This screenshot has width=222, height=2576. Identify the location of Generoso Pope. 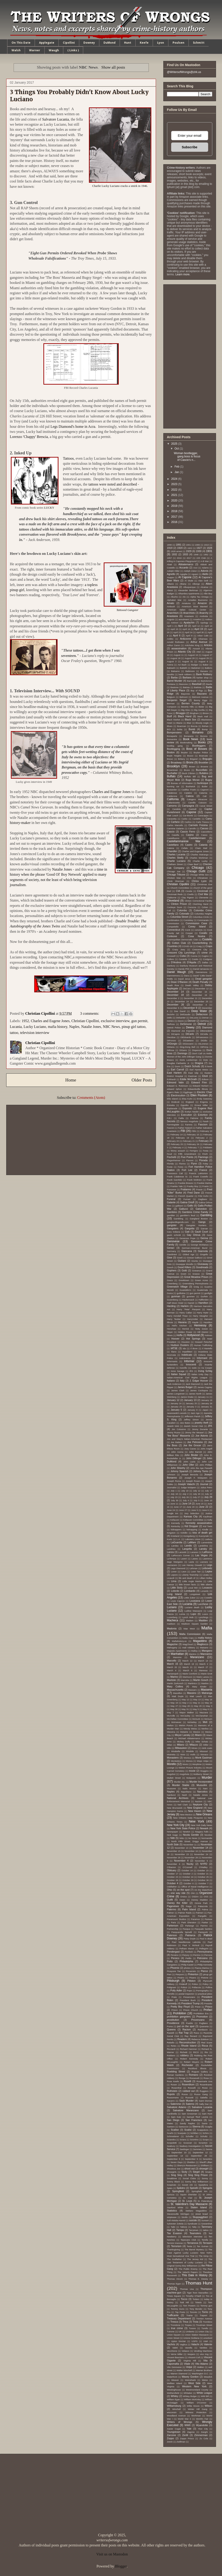
(187, 1238).